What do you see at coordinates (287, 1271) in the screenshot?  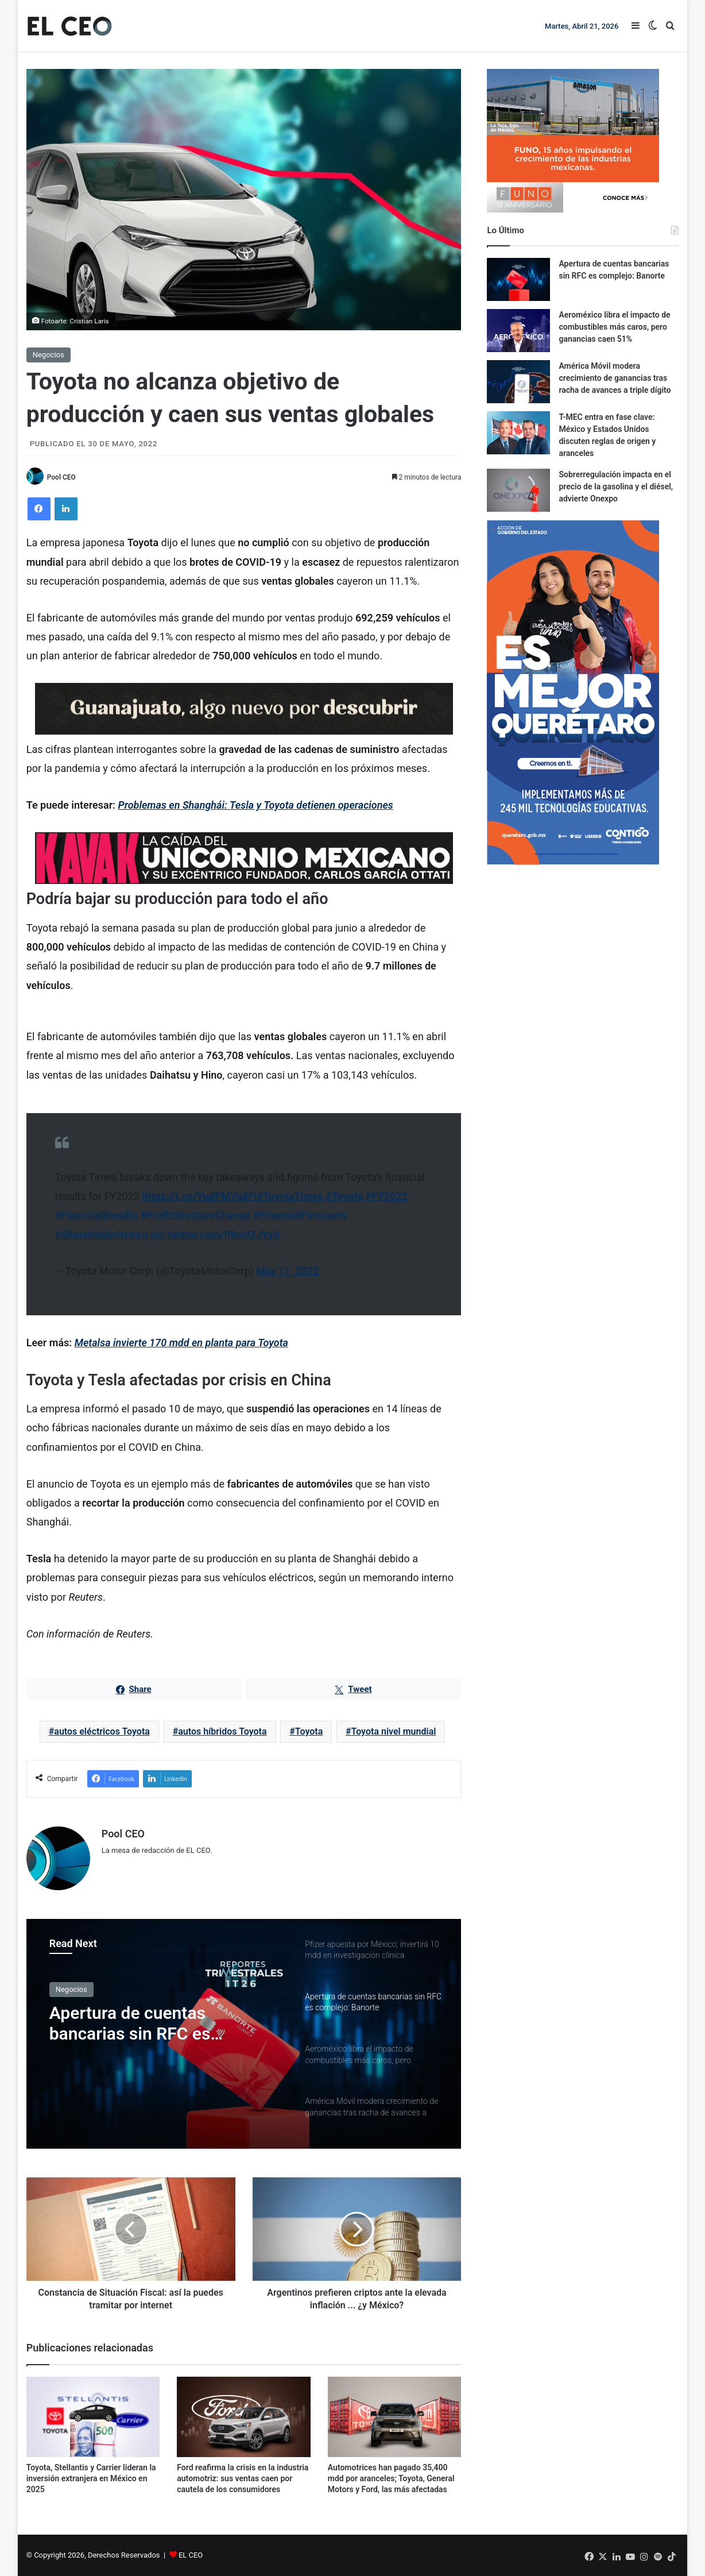 I see `May 11, 2022` at bounding box center [287, 1271].